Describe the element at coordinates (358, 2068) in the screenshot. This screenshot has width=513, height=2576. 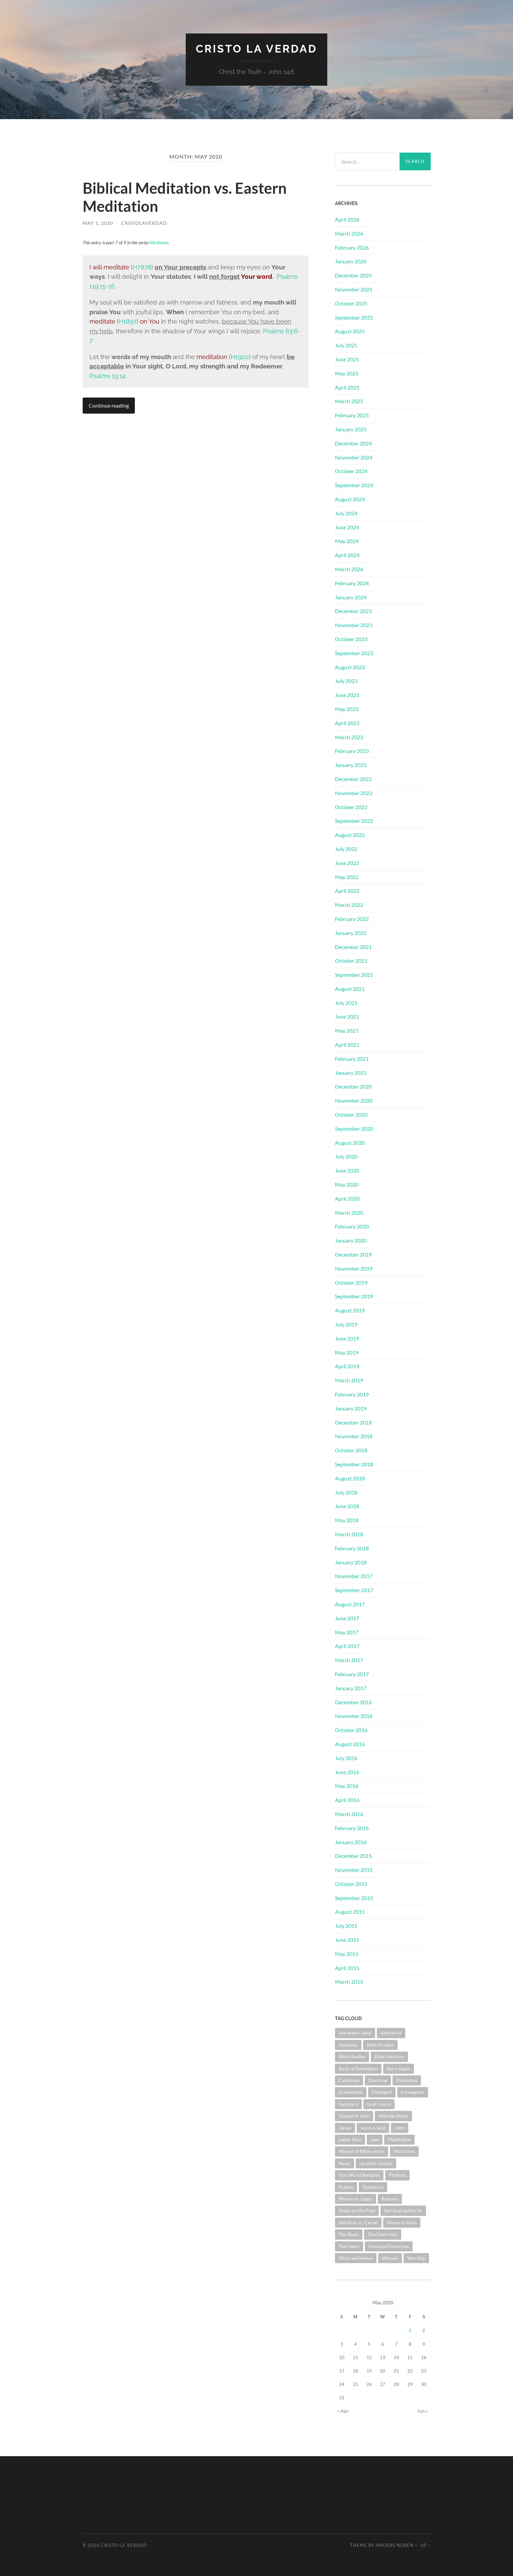
I see `Book of Revelation [Book of Revelation (8 items)]` at that location.